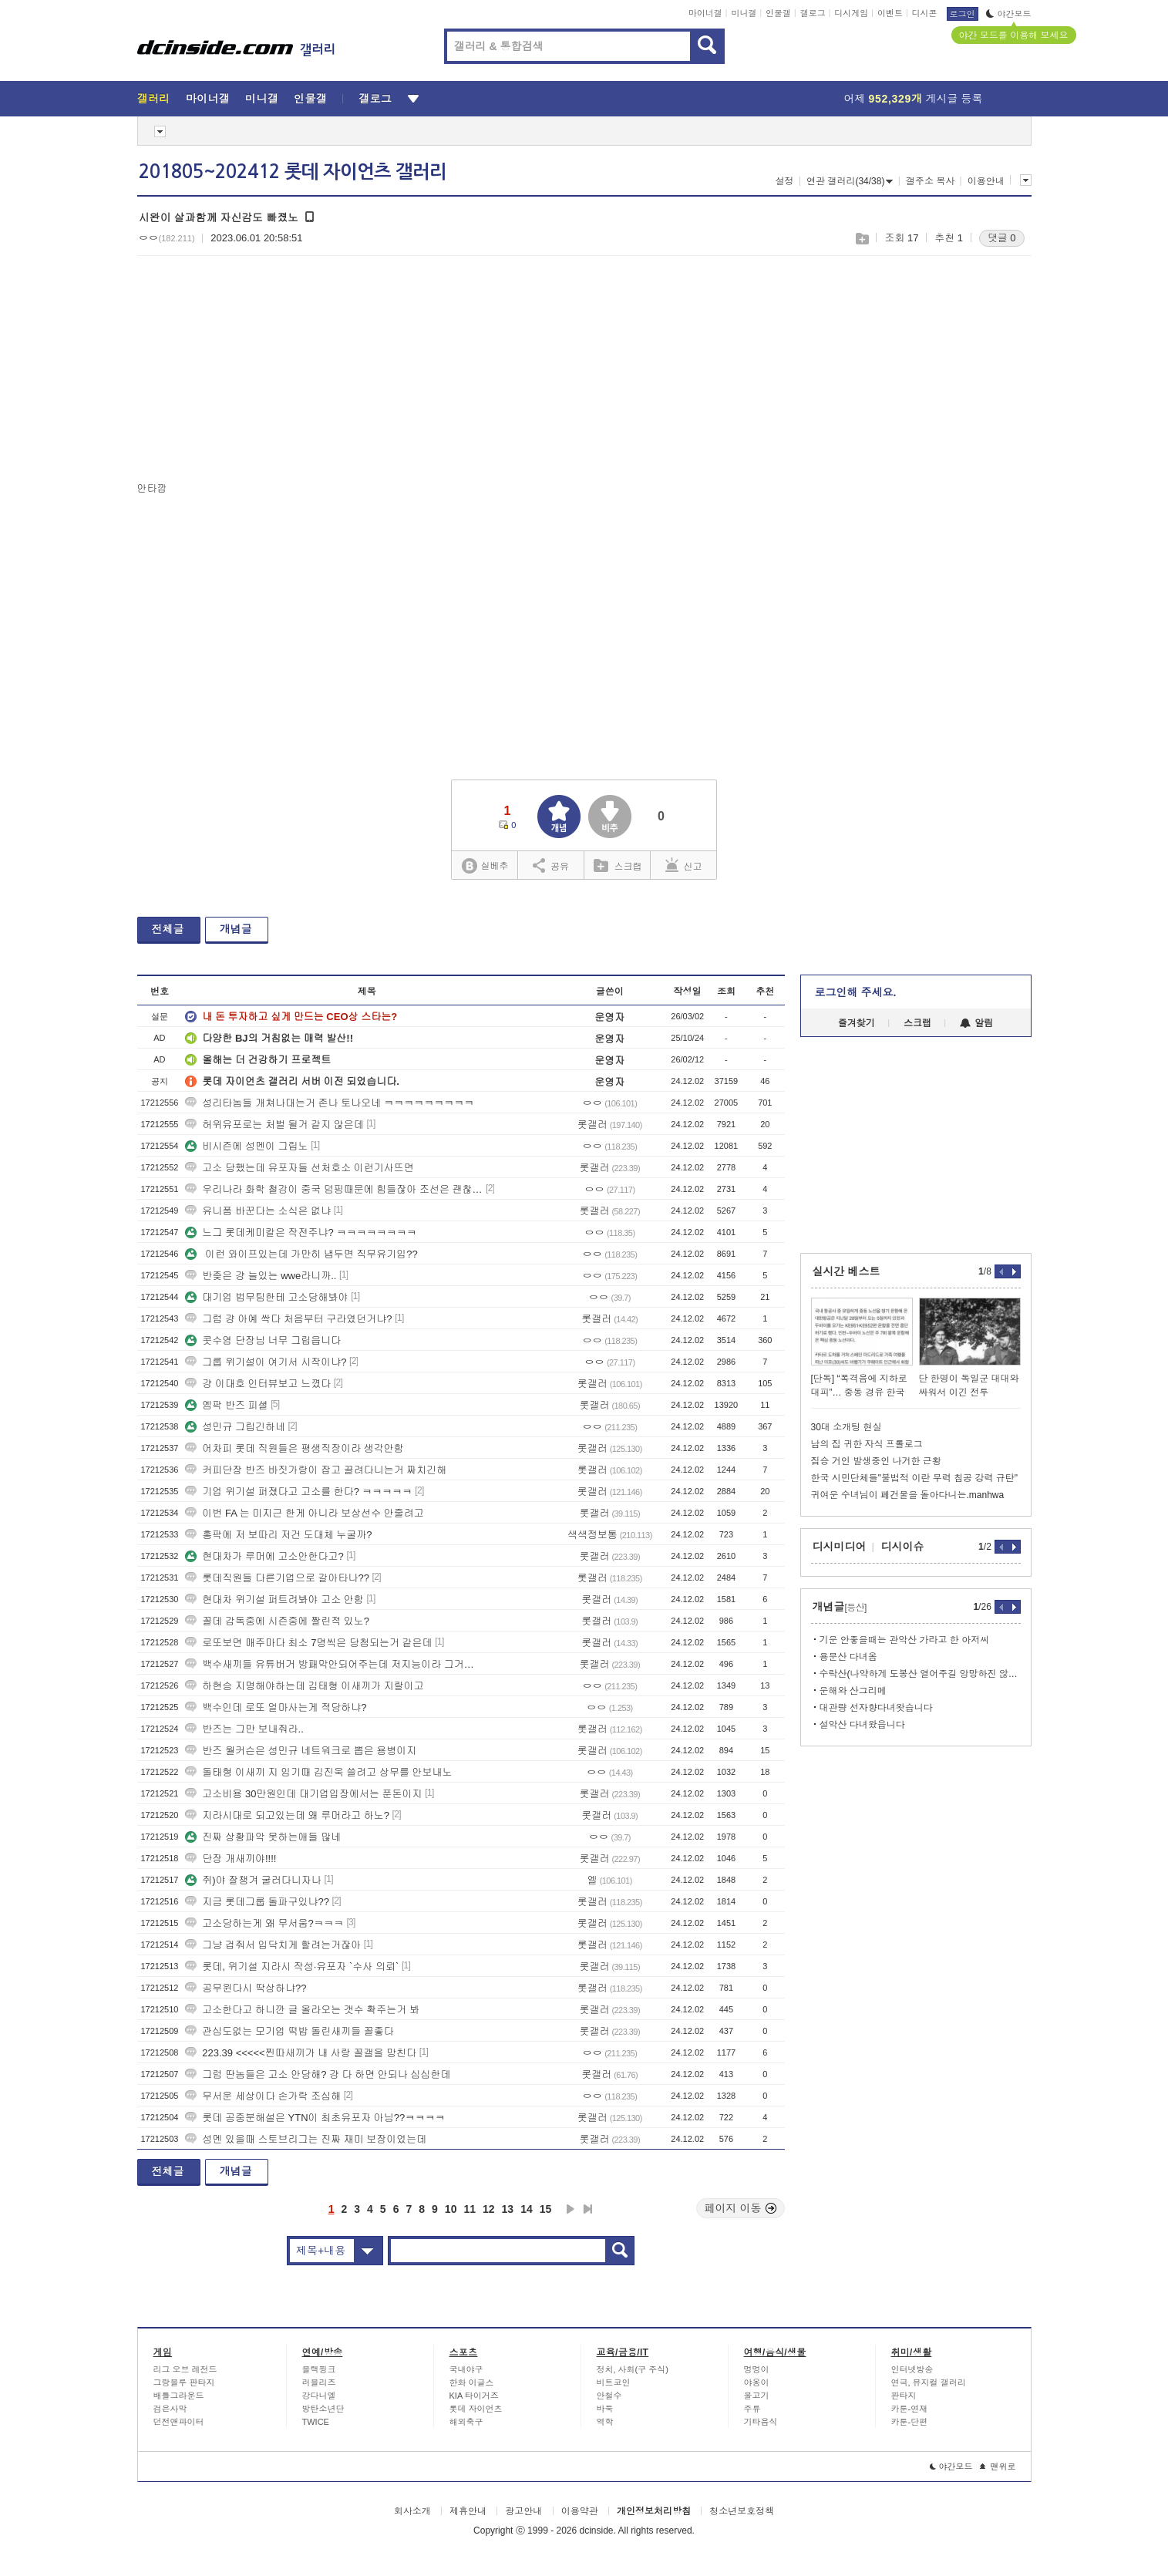  I want to click on 걍 이대호 인터뷰보고 느꼈다, so click(258, 1383).